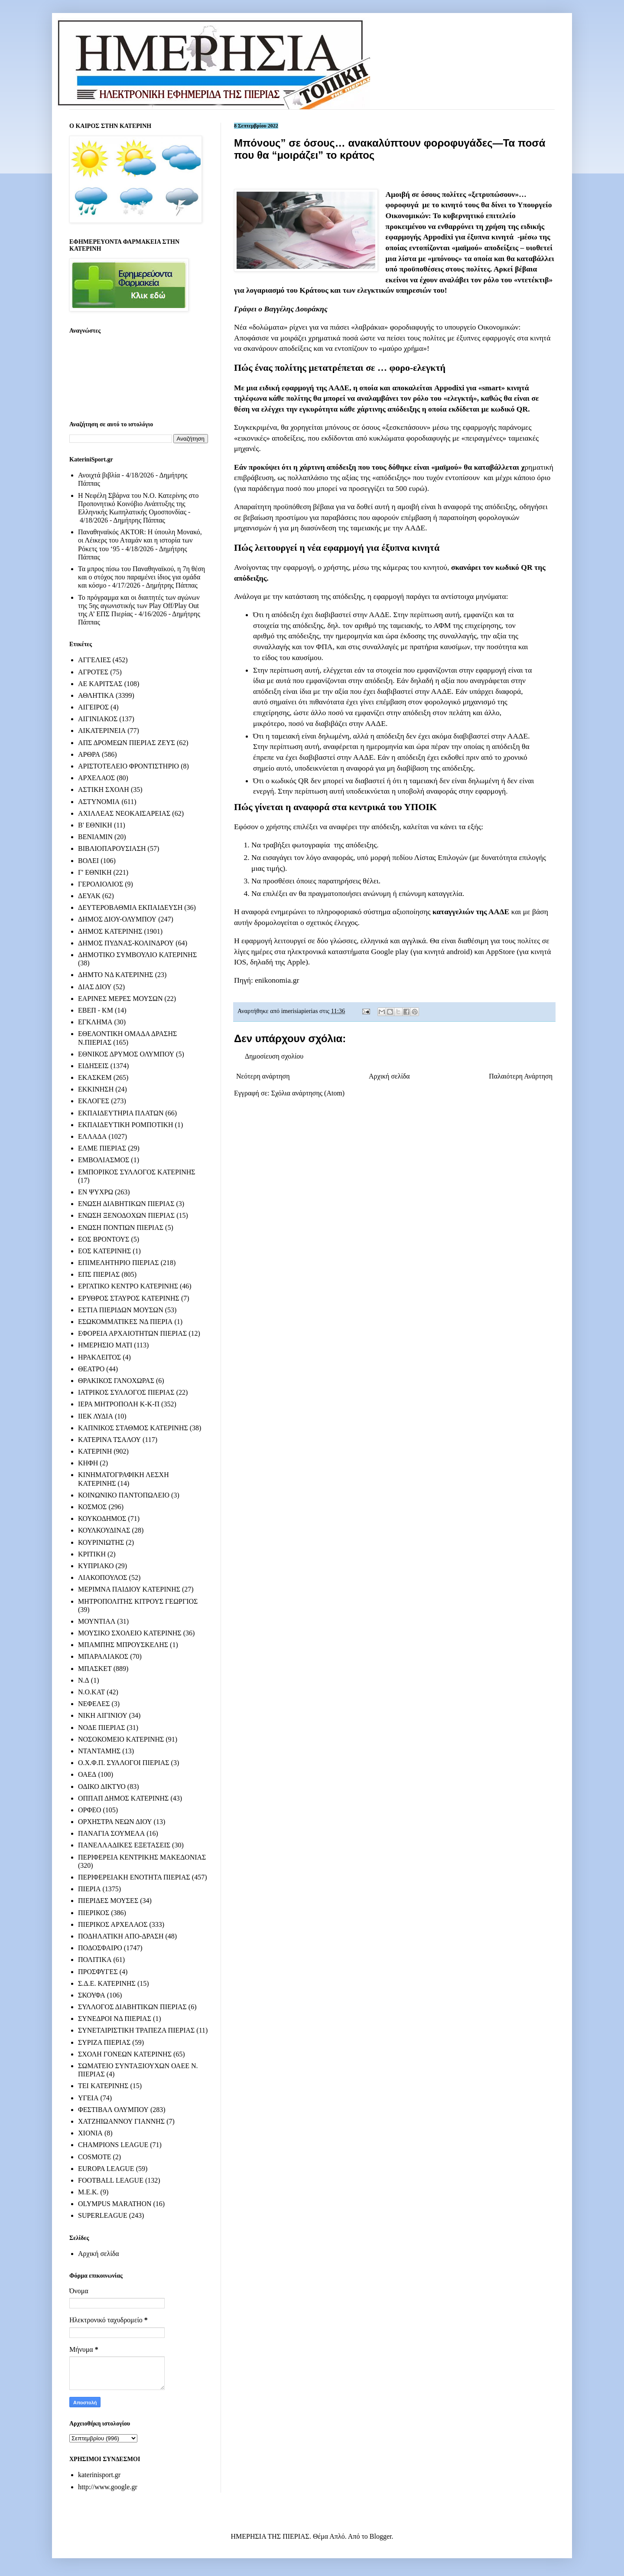 This screenshot has height=2576, width=624. I want to click on http://www.google.gr, so click(107, 2487).